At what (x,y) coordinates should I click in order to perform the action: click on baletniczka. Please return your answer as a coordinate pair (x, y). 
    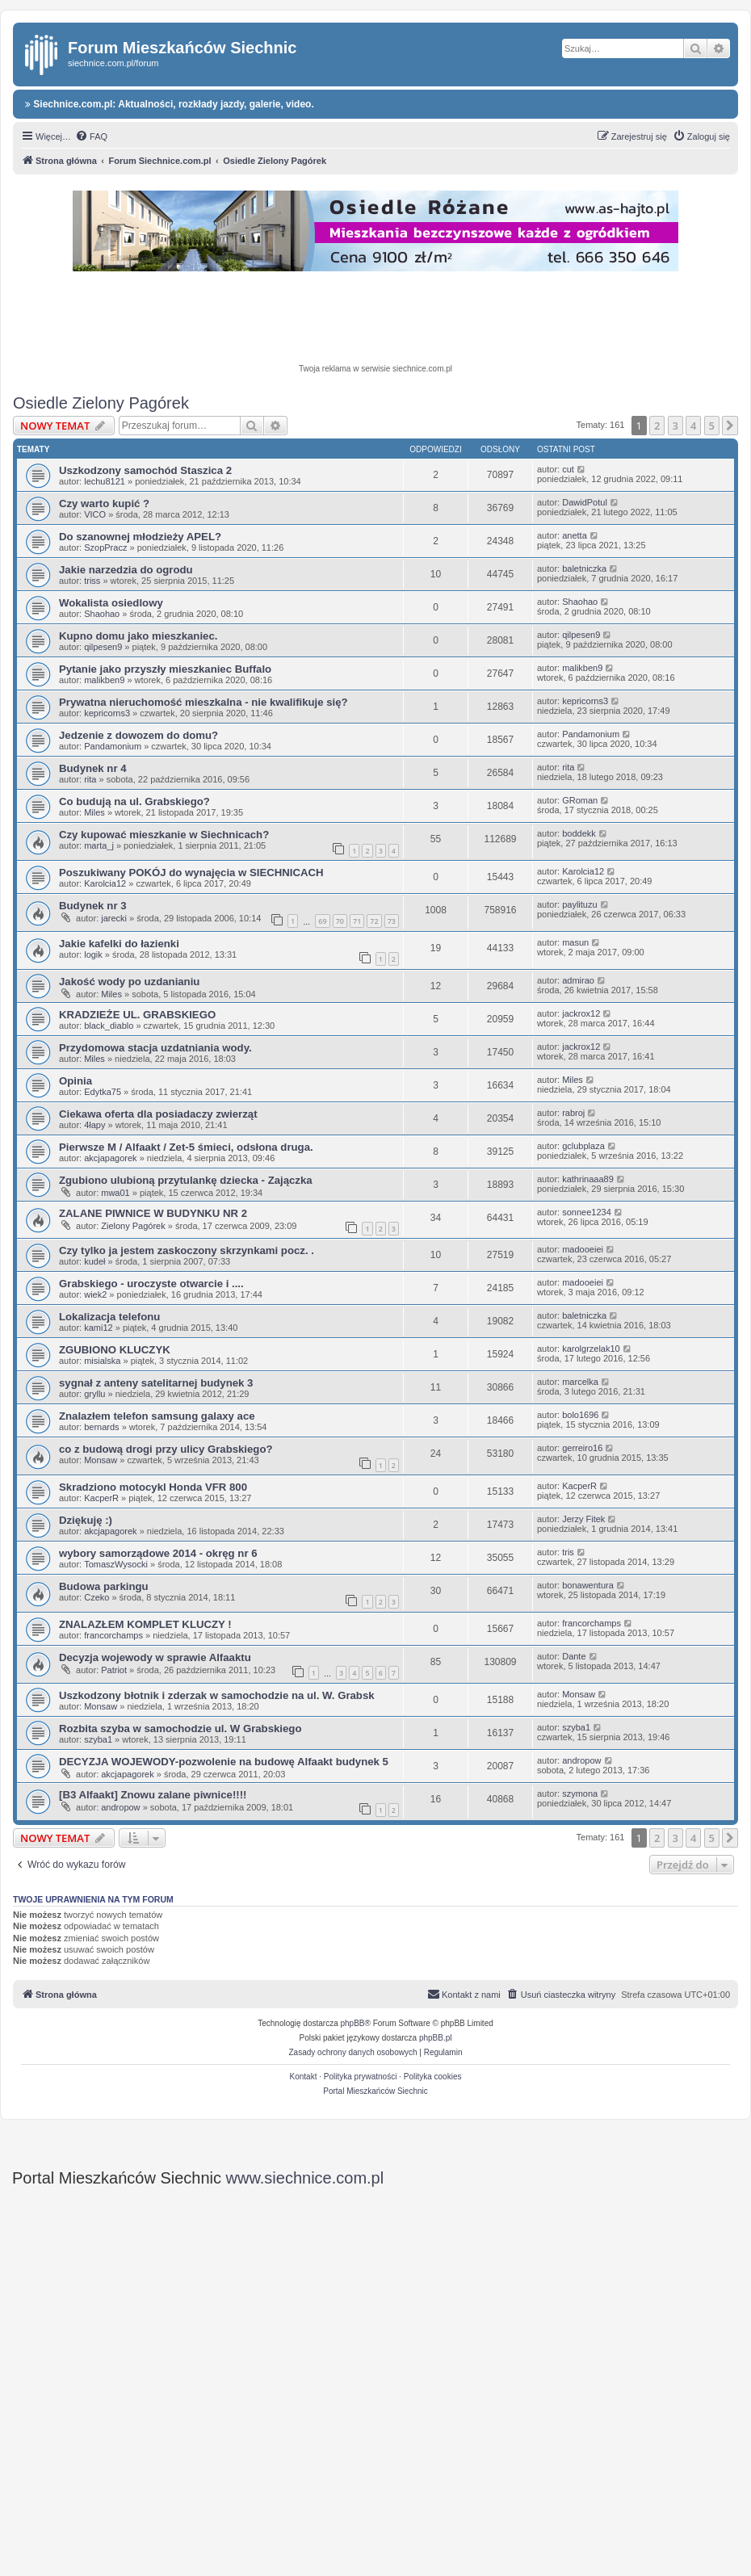
    Looking at the image, I should click on (584, 568).